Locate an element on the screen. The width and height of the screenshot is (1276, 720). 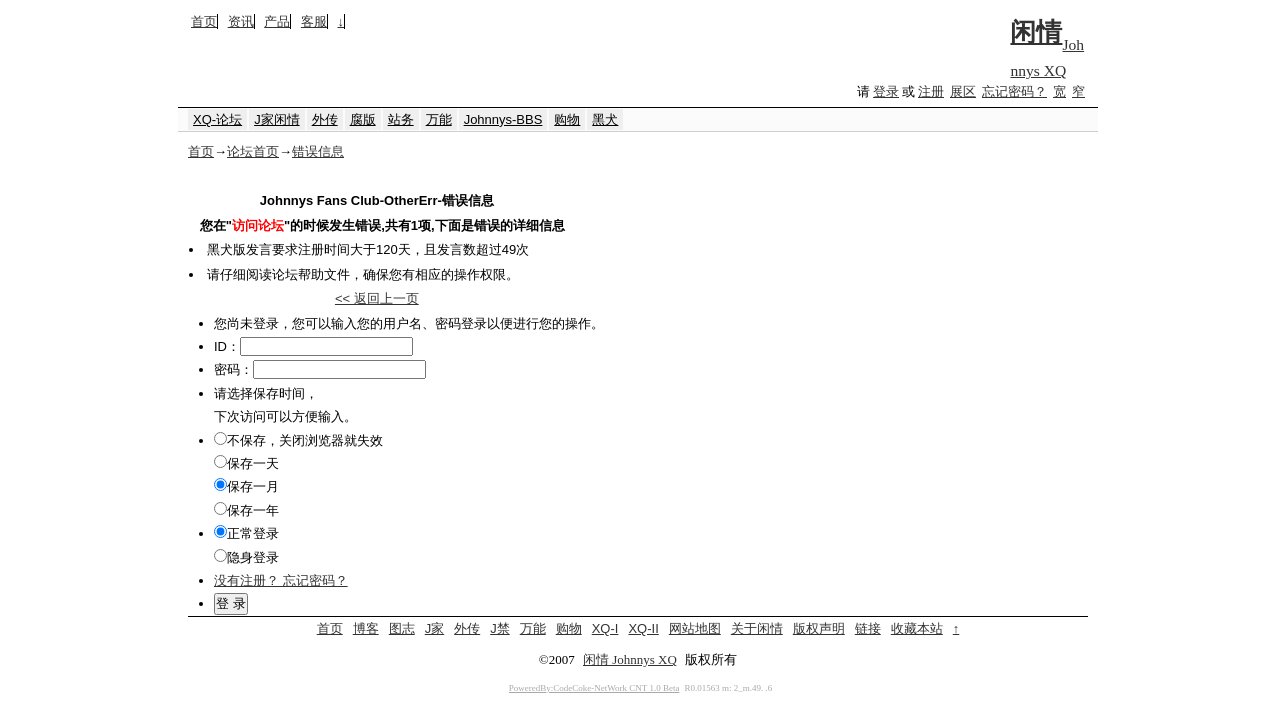
外传 is located at coordinates (325, 119).